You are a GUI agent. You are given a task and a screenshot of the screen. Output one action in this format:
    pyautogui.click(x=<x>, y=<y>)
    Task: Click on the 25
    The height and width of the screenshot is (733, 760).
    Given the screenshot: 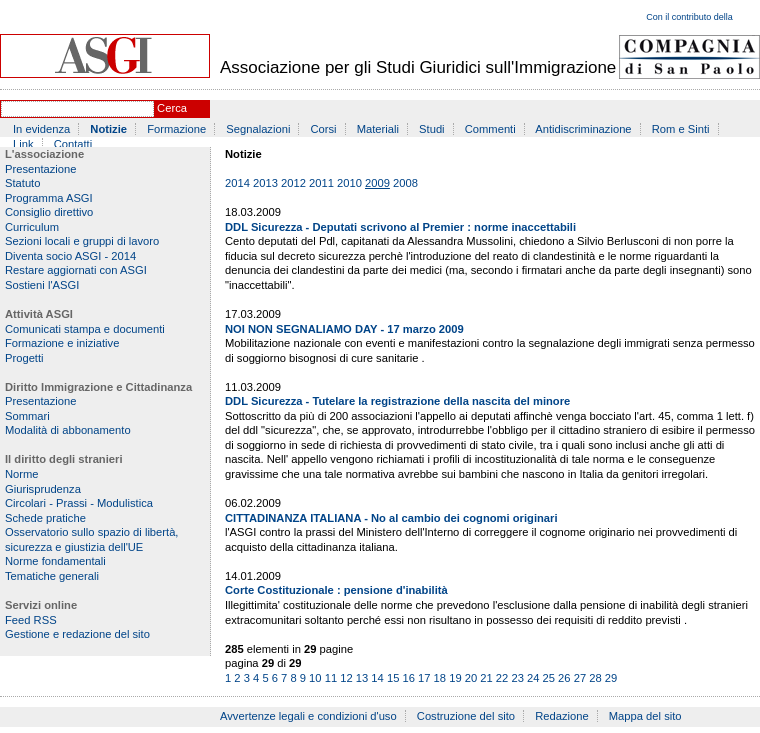 What is the action you would take?
    pyautogui.click(x=549, y=678)
    